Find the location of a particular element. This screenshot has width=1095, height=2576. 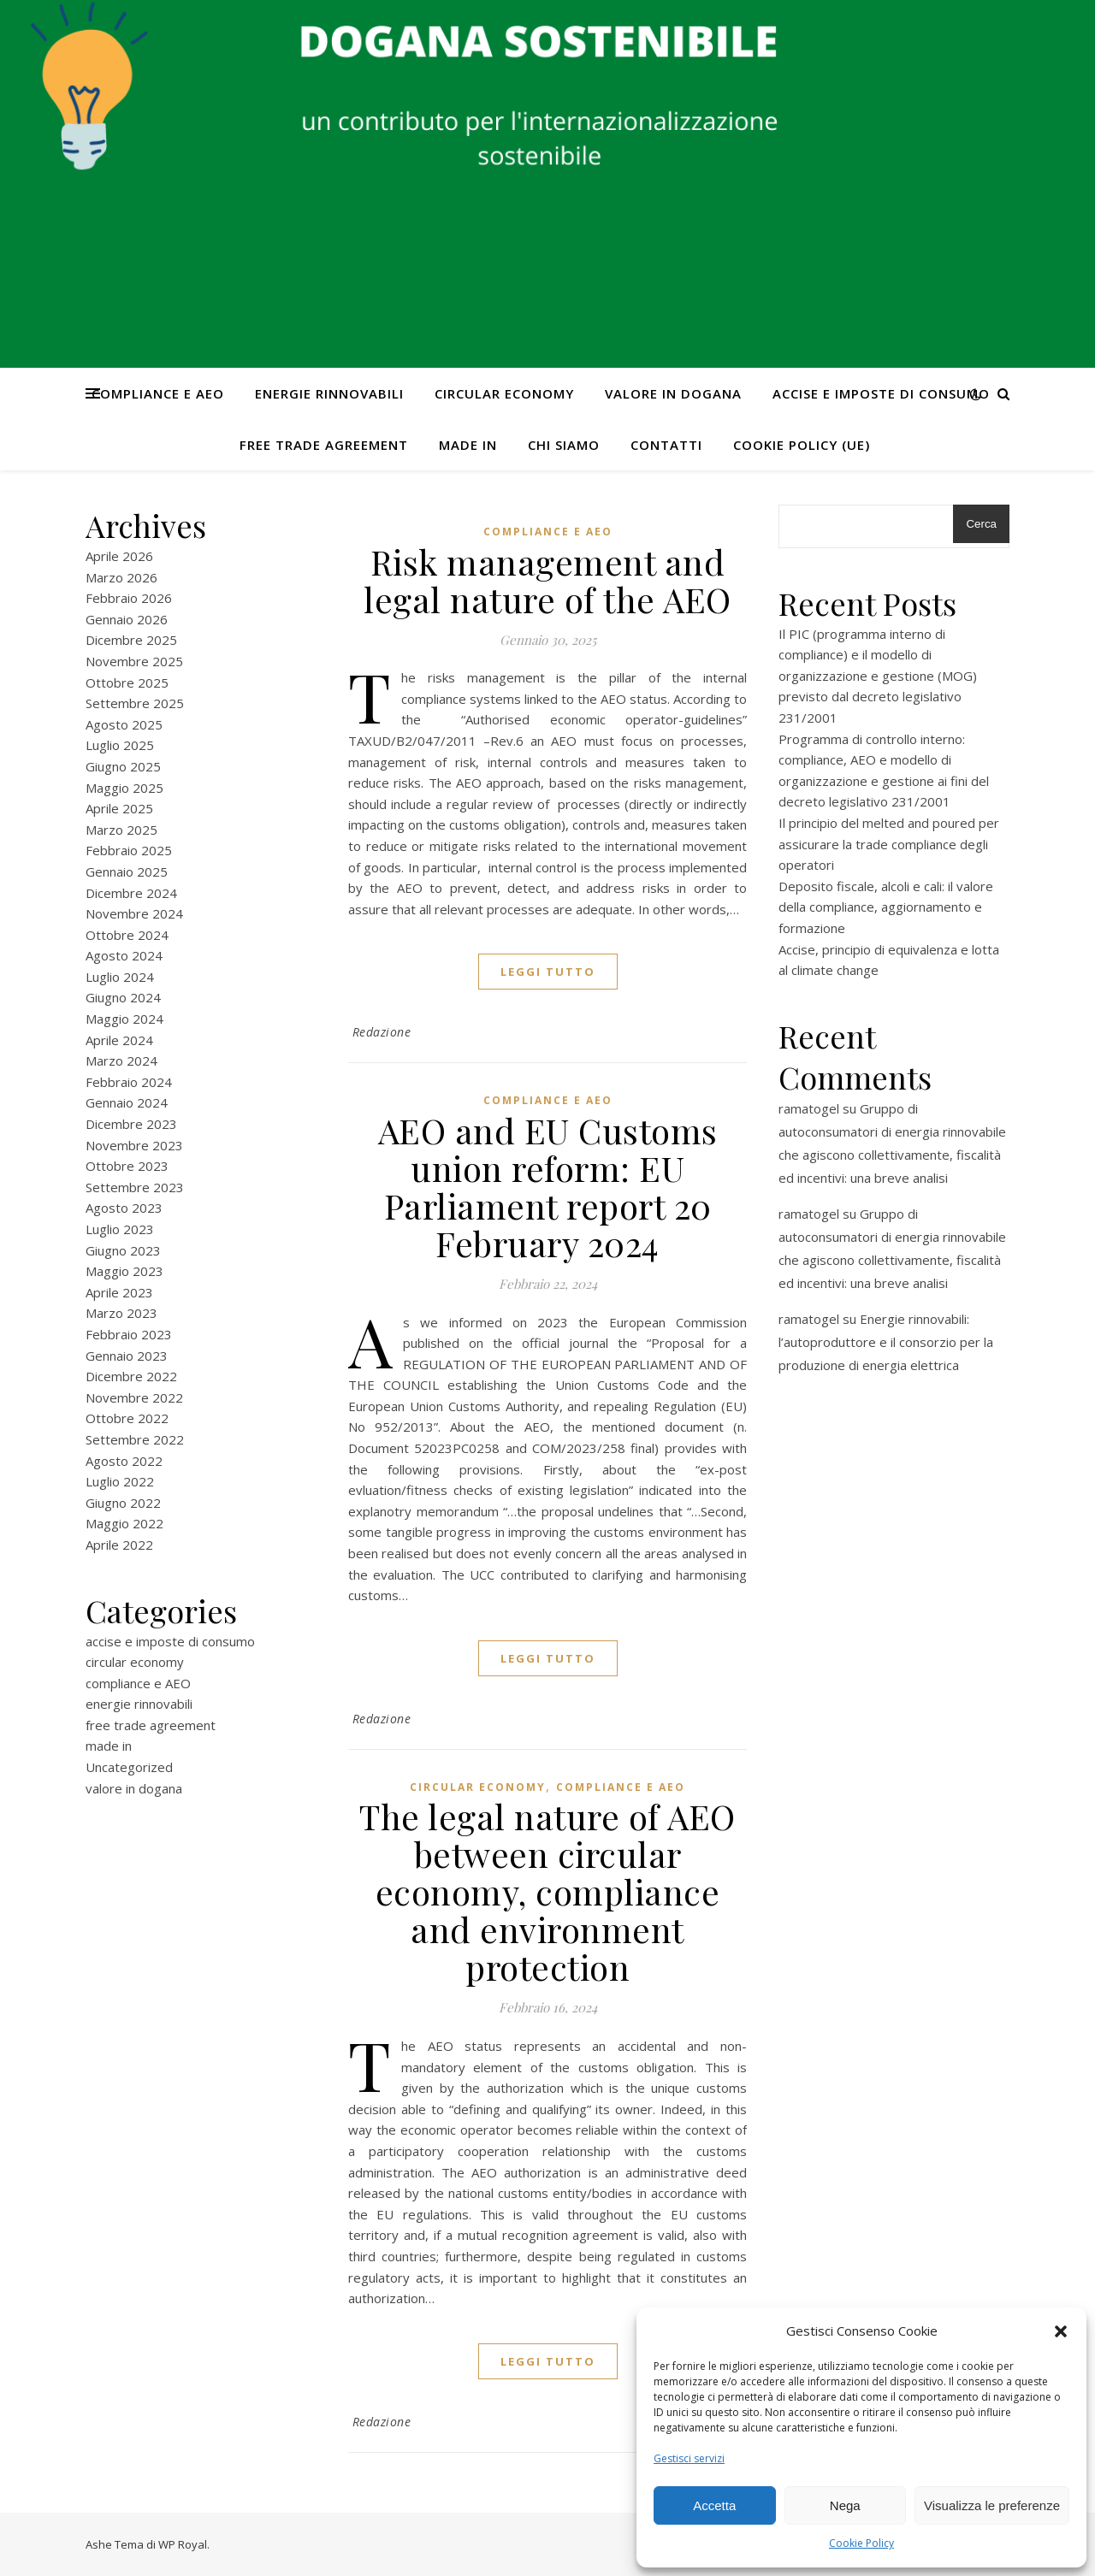

Aprile 2026 is located at coordinates (119, 555).